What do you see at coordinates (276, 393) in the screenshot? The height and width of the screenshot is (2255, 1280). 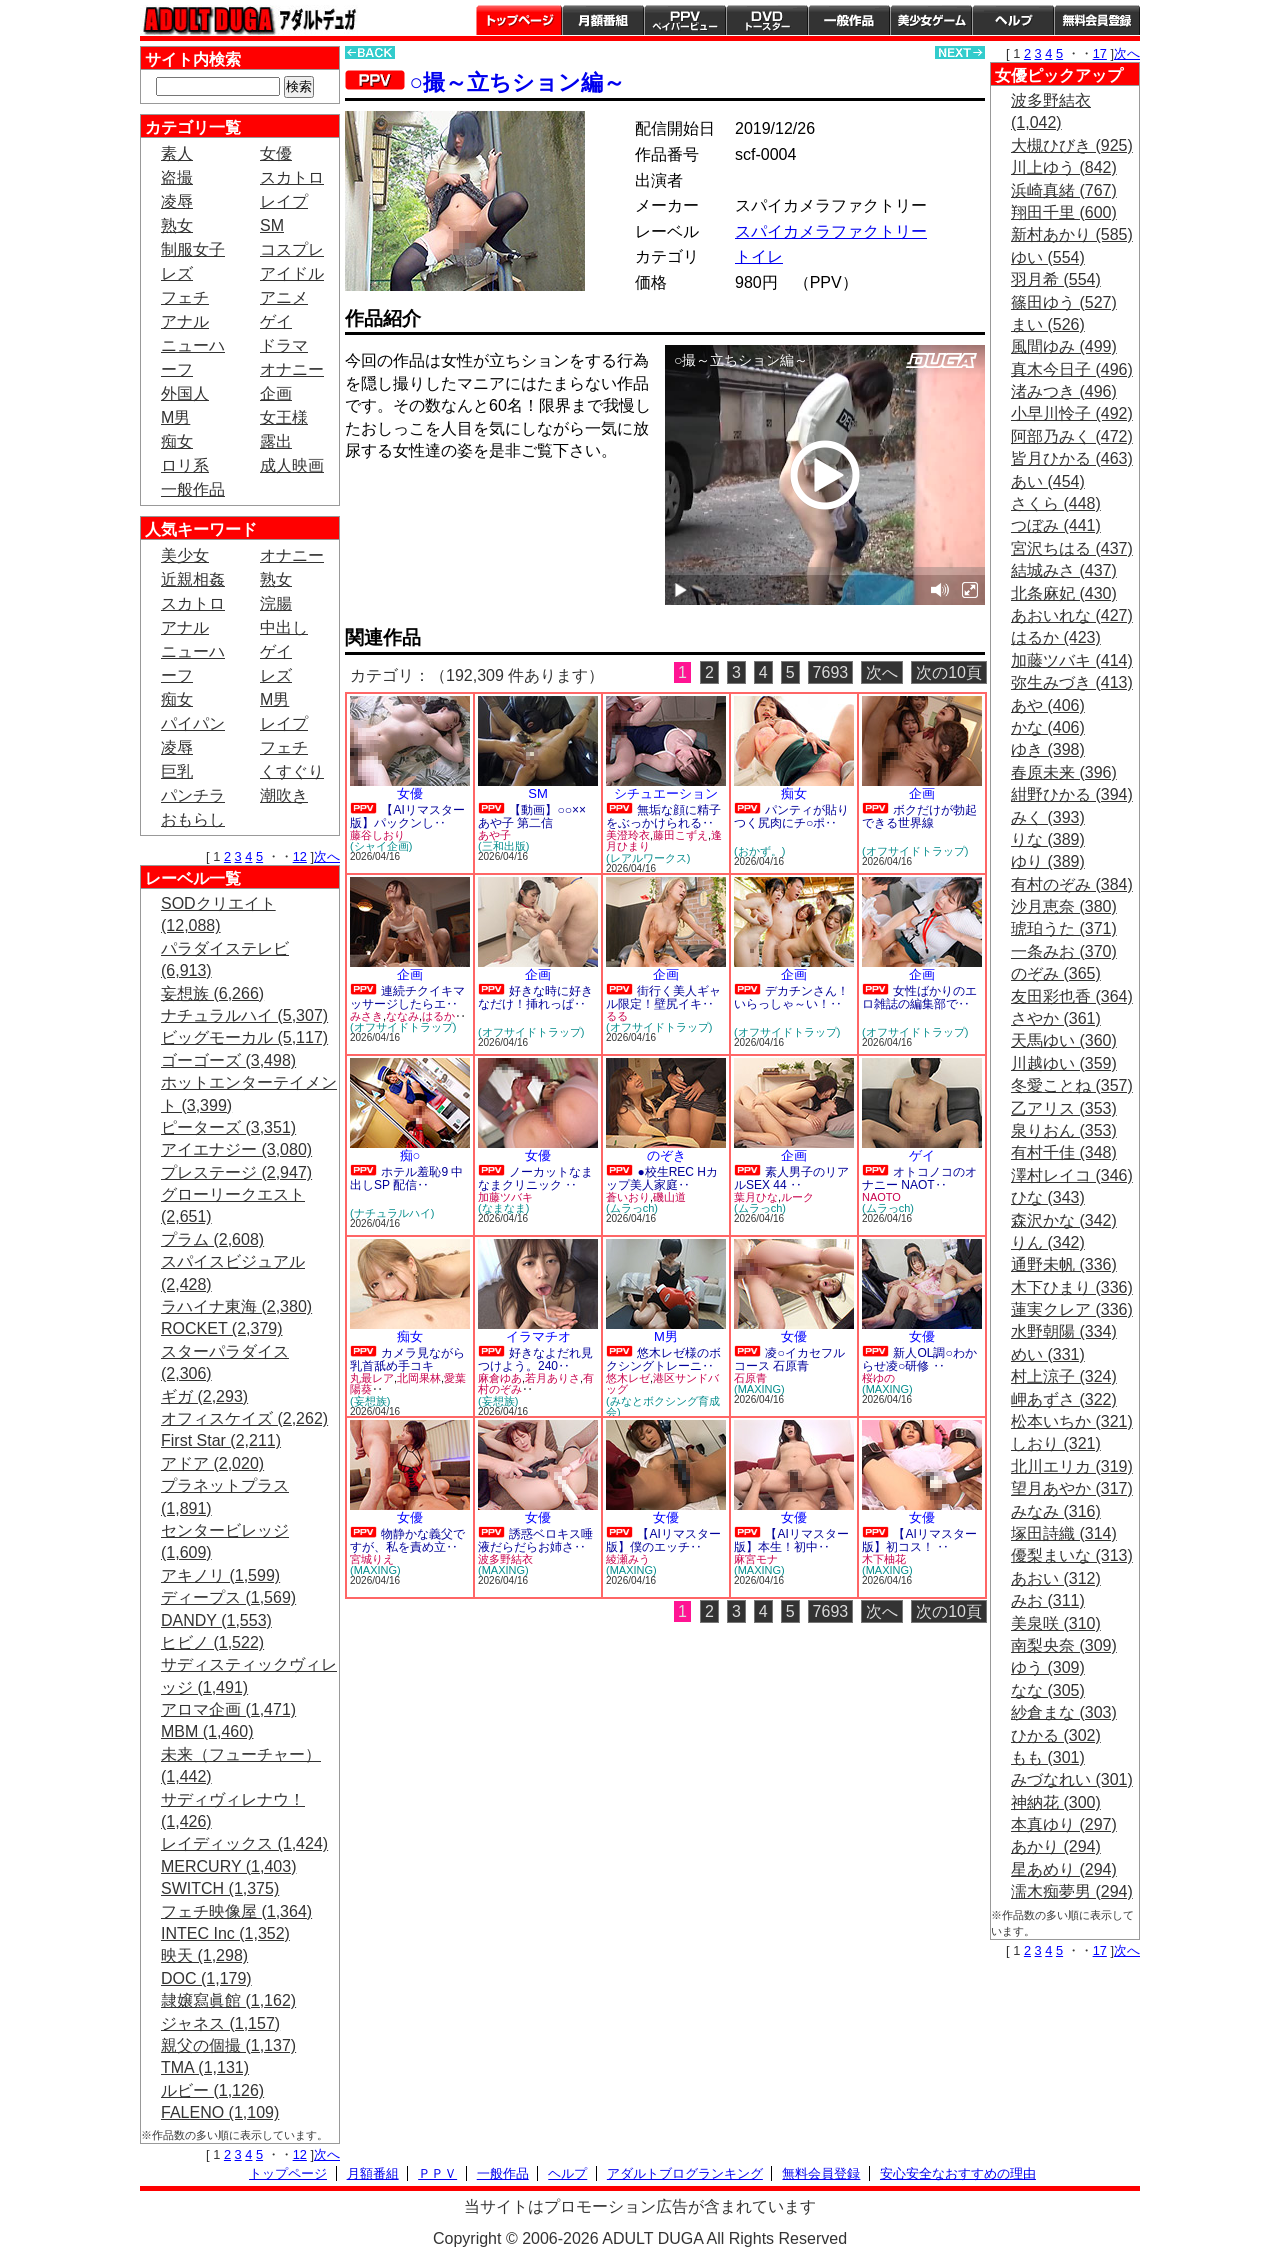 I see `企画` at bounding box center [276, 393].